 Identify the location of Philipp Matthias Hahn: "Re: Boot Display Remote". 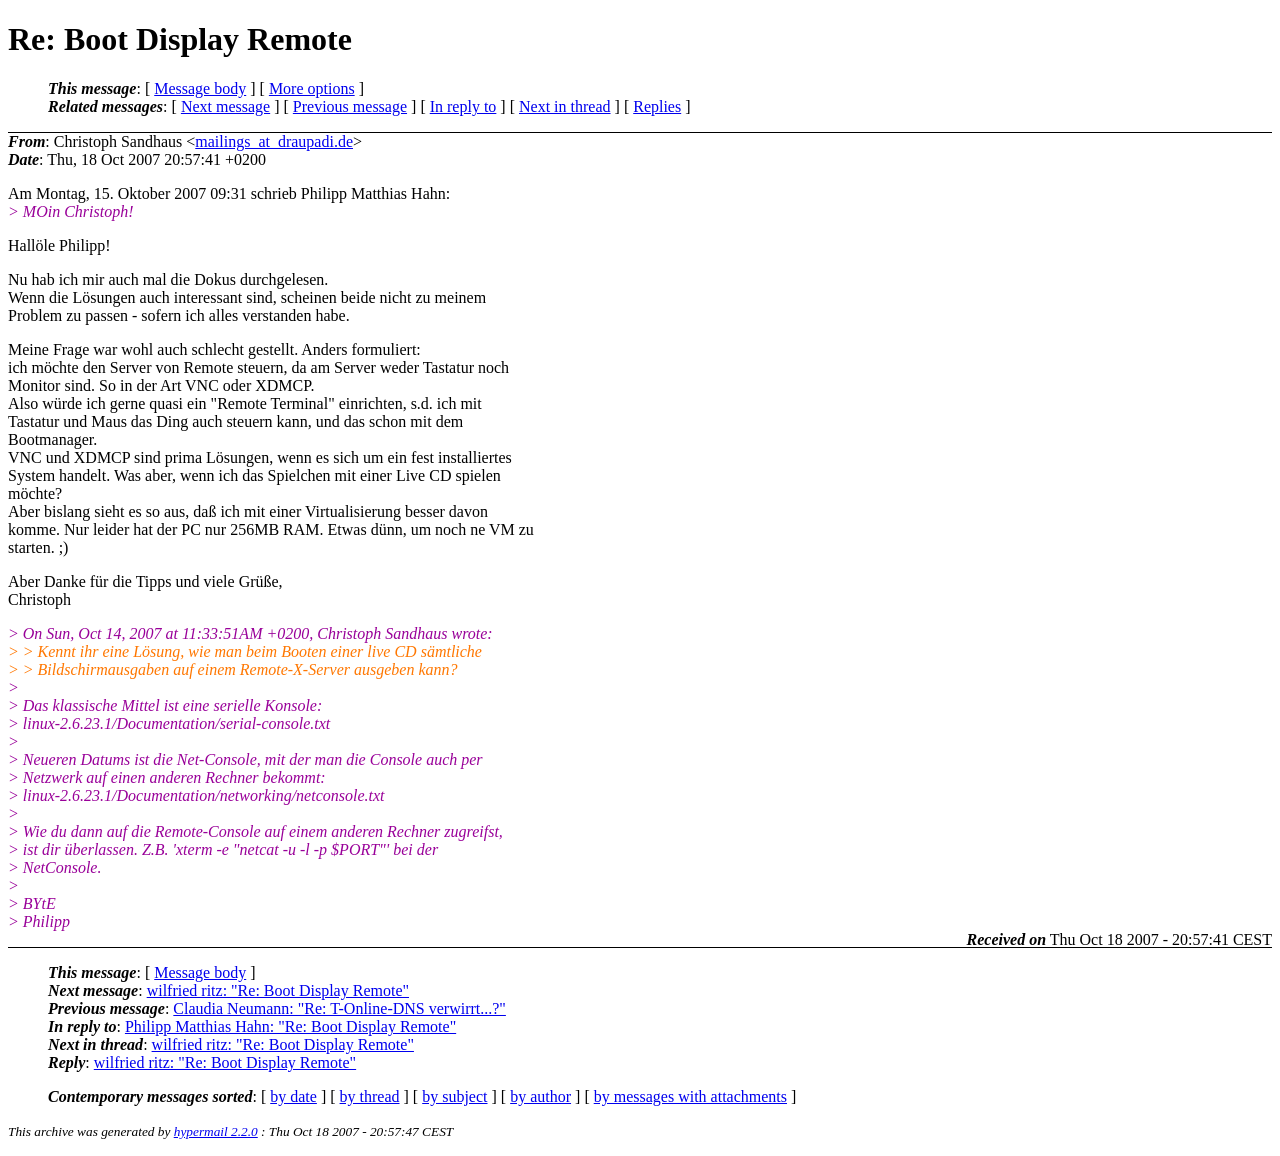
(290, 1026).